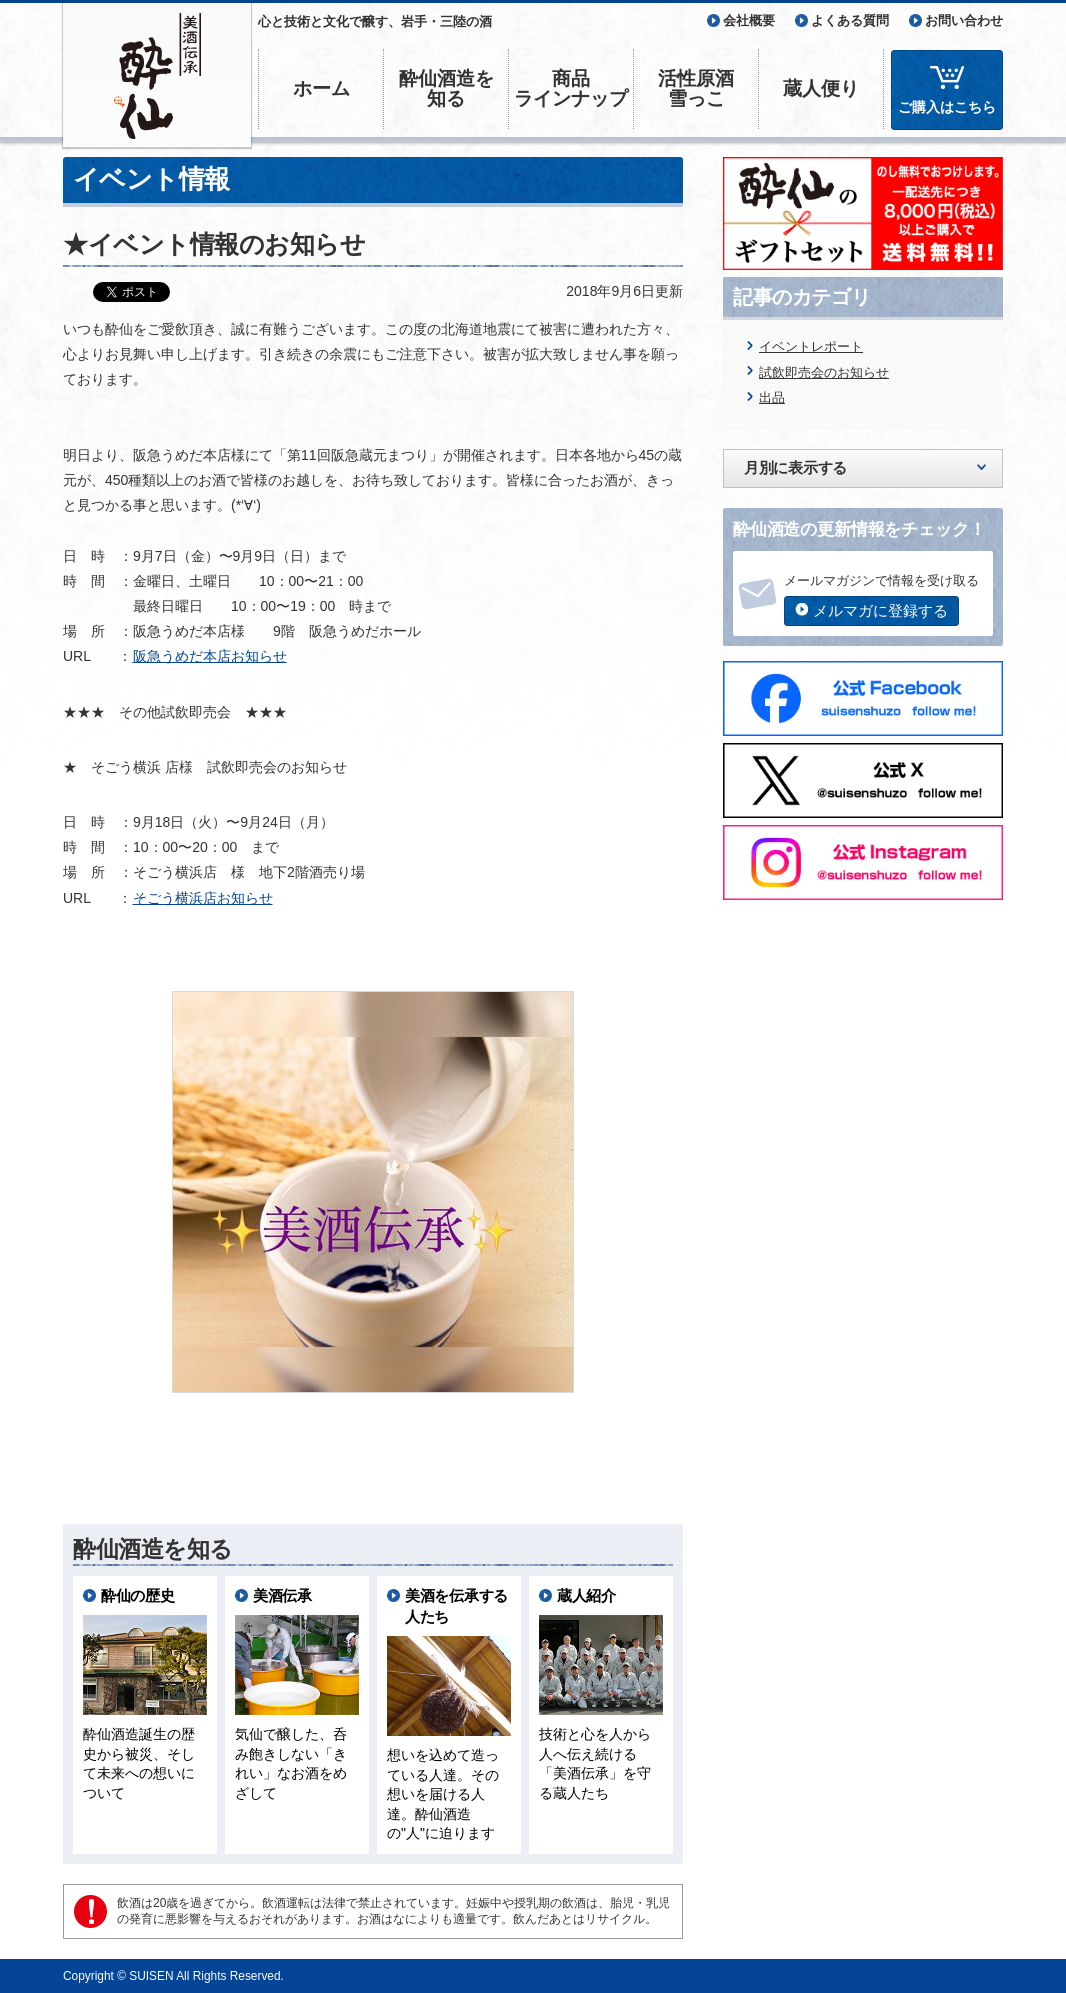 This screenshot has width=1066, height=1993. I want to click on ホーム, so click(321, 88).